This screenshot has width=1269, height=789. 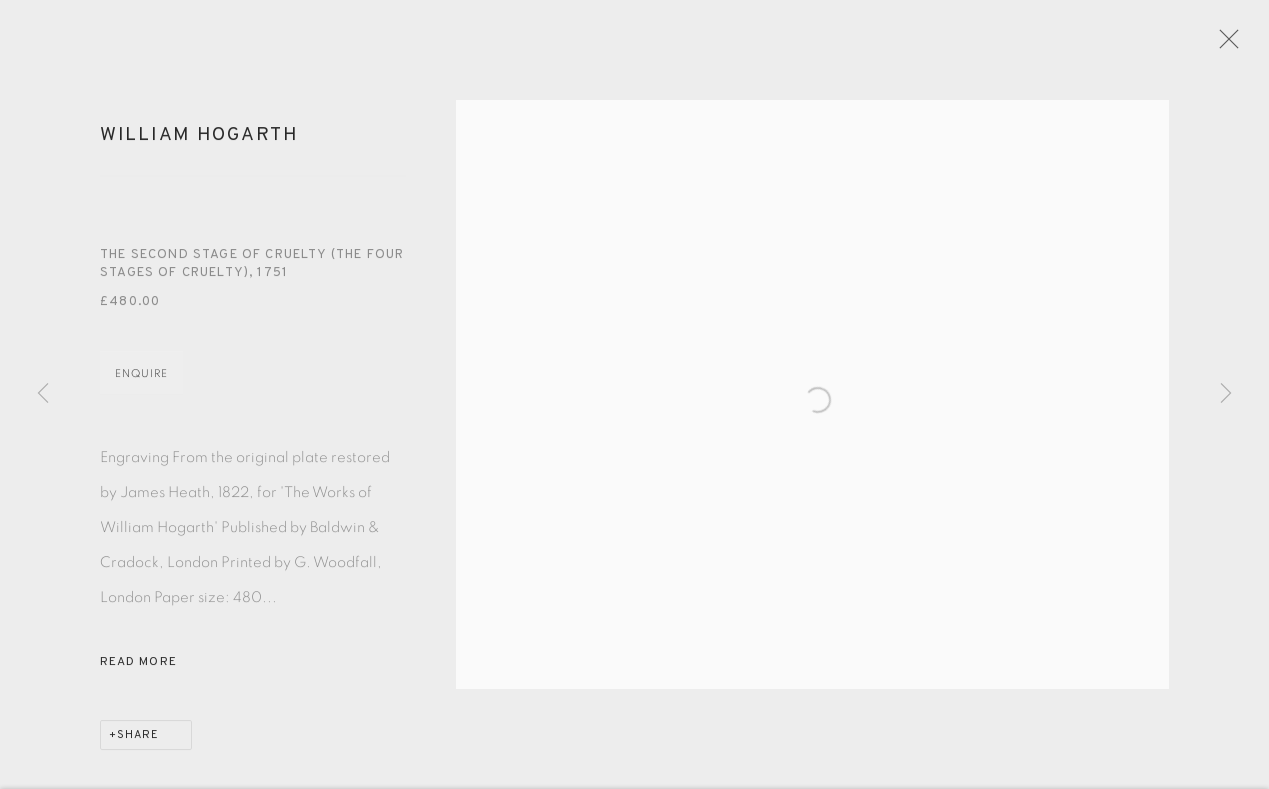 I want to click on William Hogarth, so click(x=199, y=144).